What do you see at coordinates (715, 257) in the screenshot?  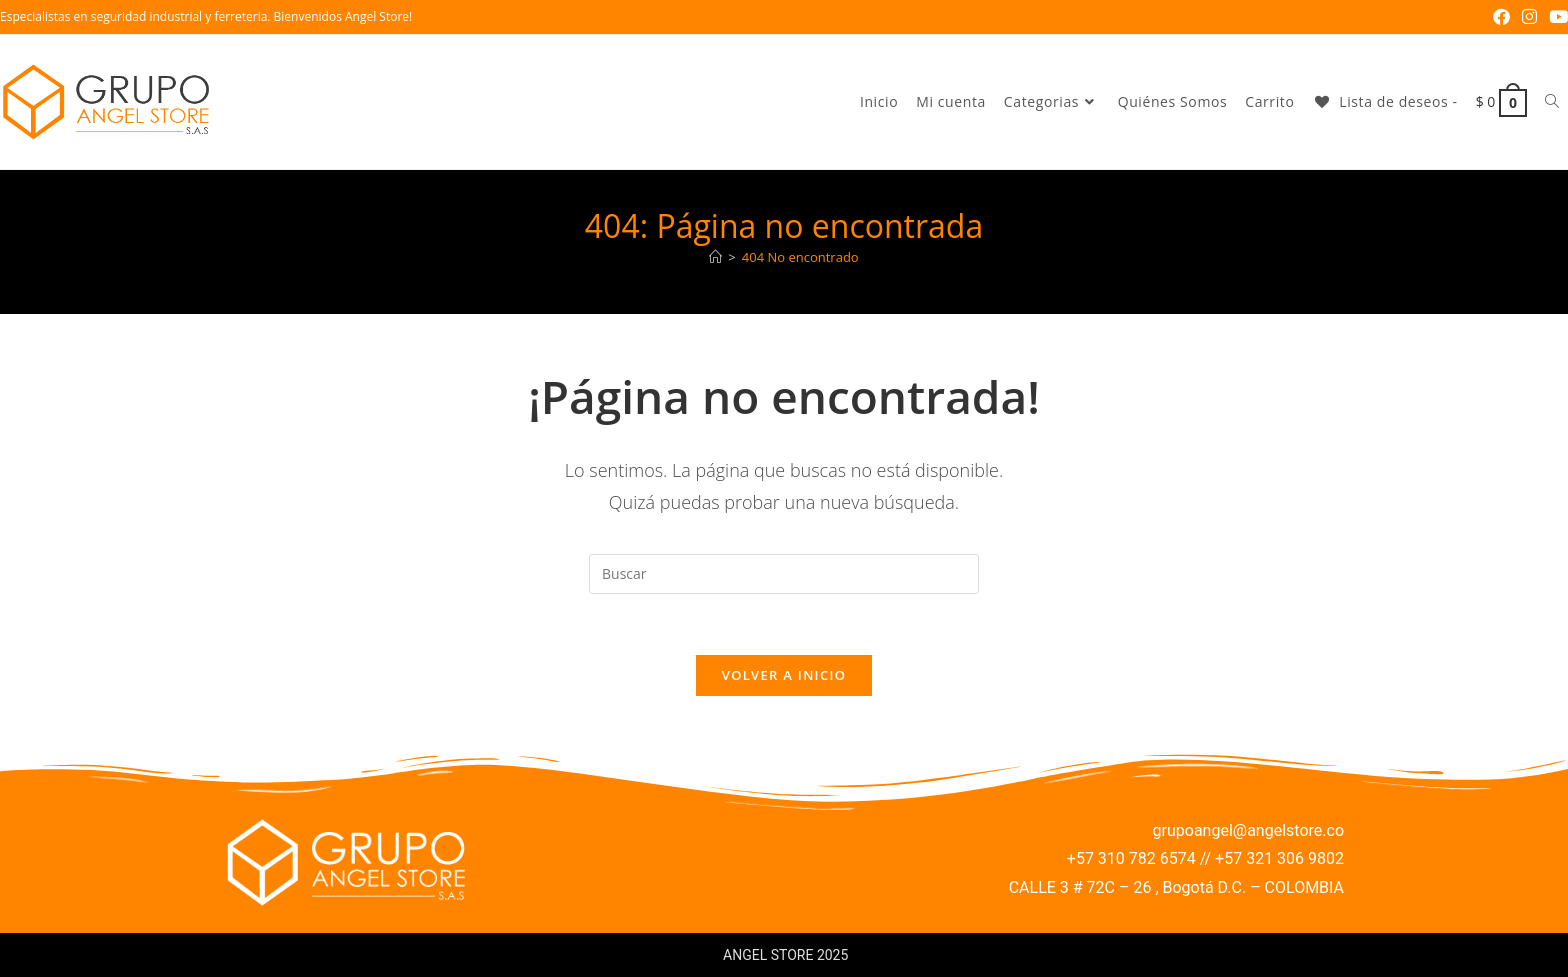 I see `[Inicio]` at bounding box center [715, 257].